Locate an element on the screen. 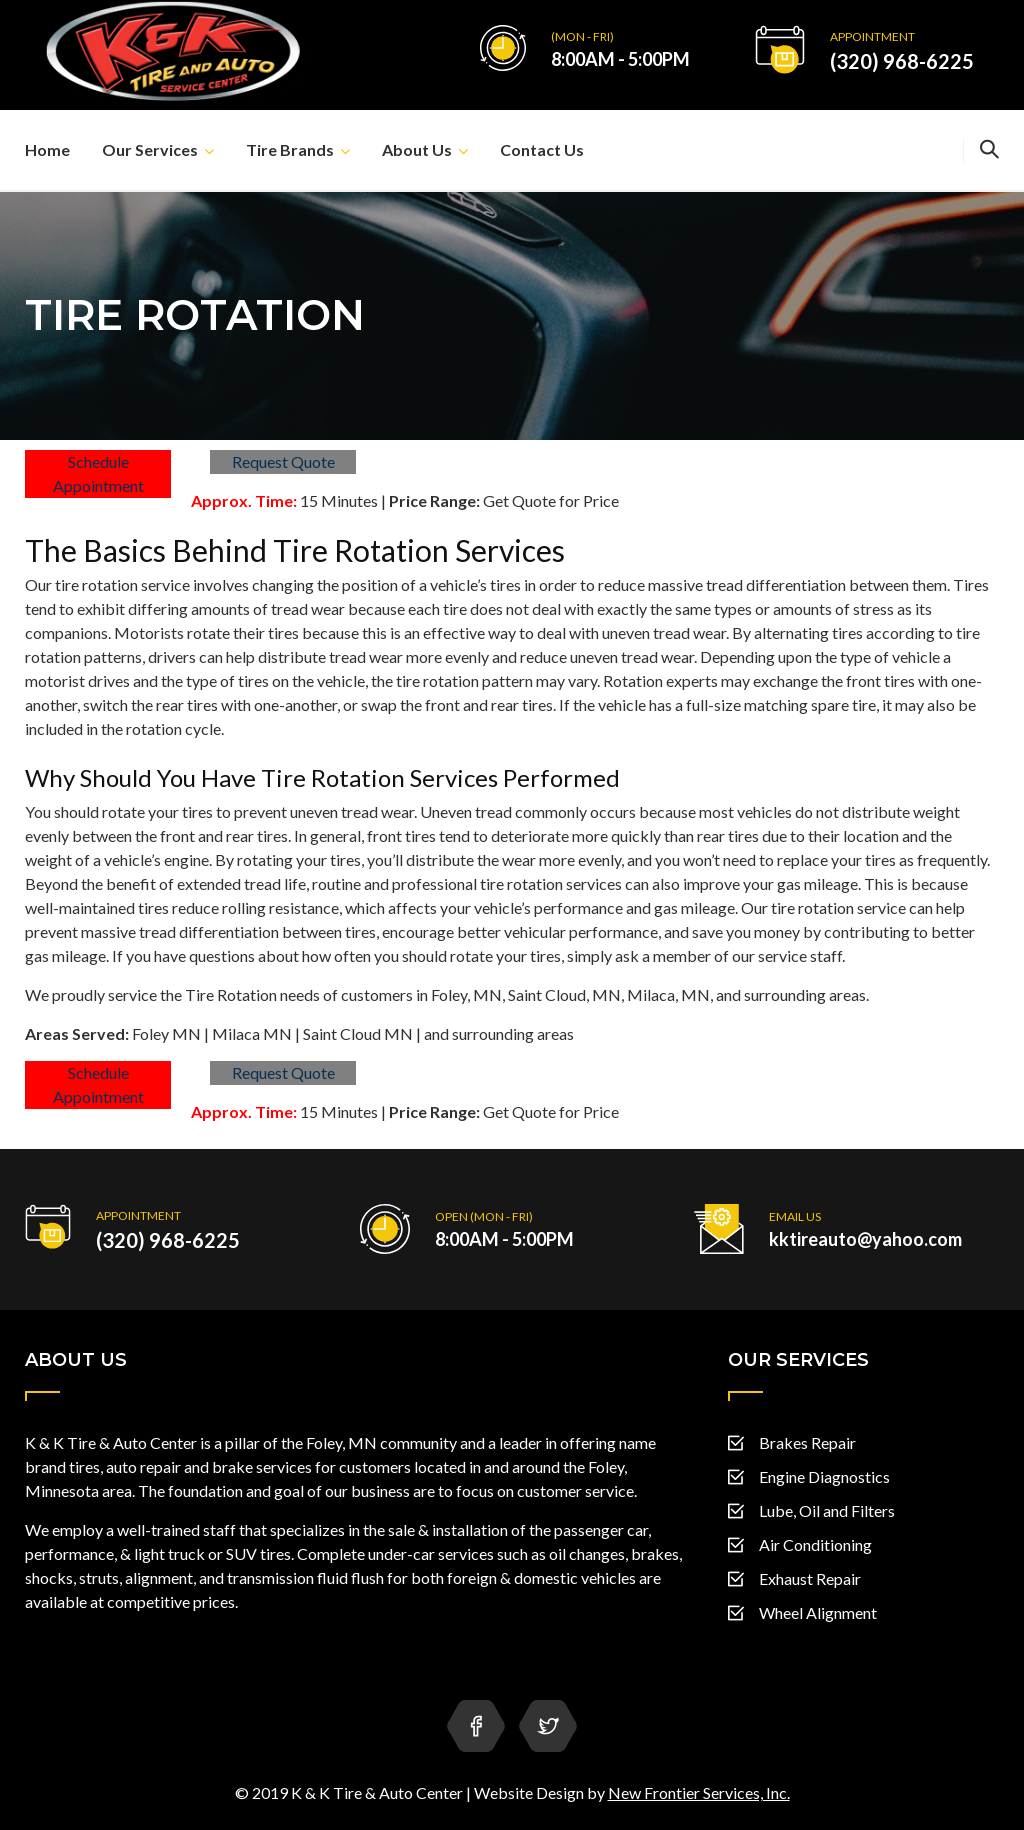 The height and width of the screenshot is (1830, 1024). Brakes Repair is located at coordinates (807, 1442).